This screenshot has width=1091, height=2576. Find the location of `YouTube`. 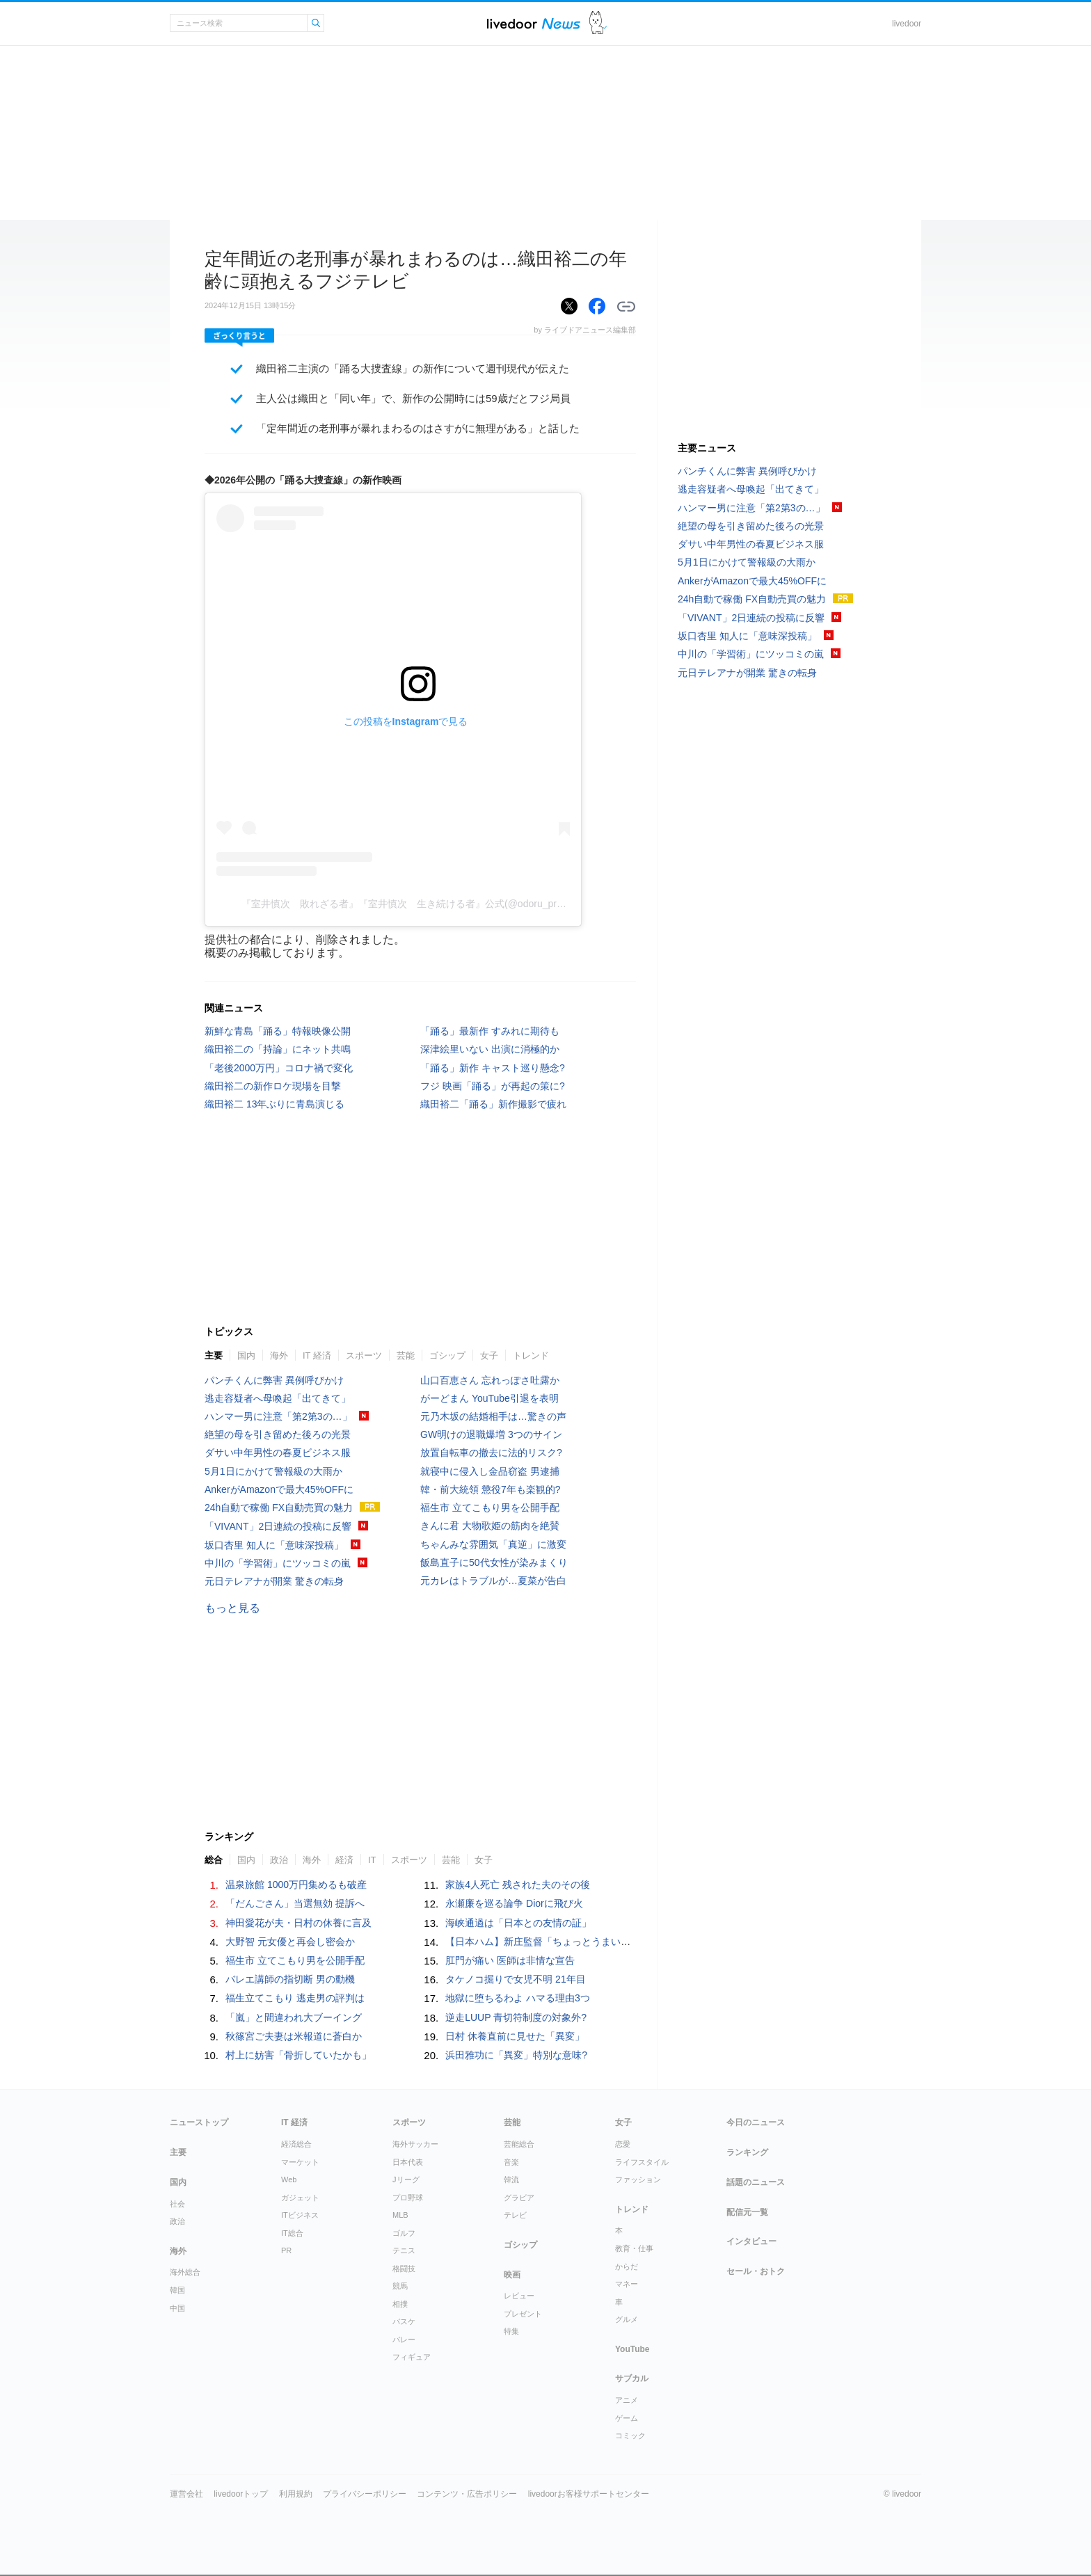

YouTube is located at coordinates (632, 2349).